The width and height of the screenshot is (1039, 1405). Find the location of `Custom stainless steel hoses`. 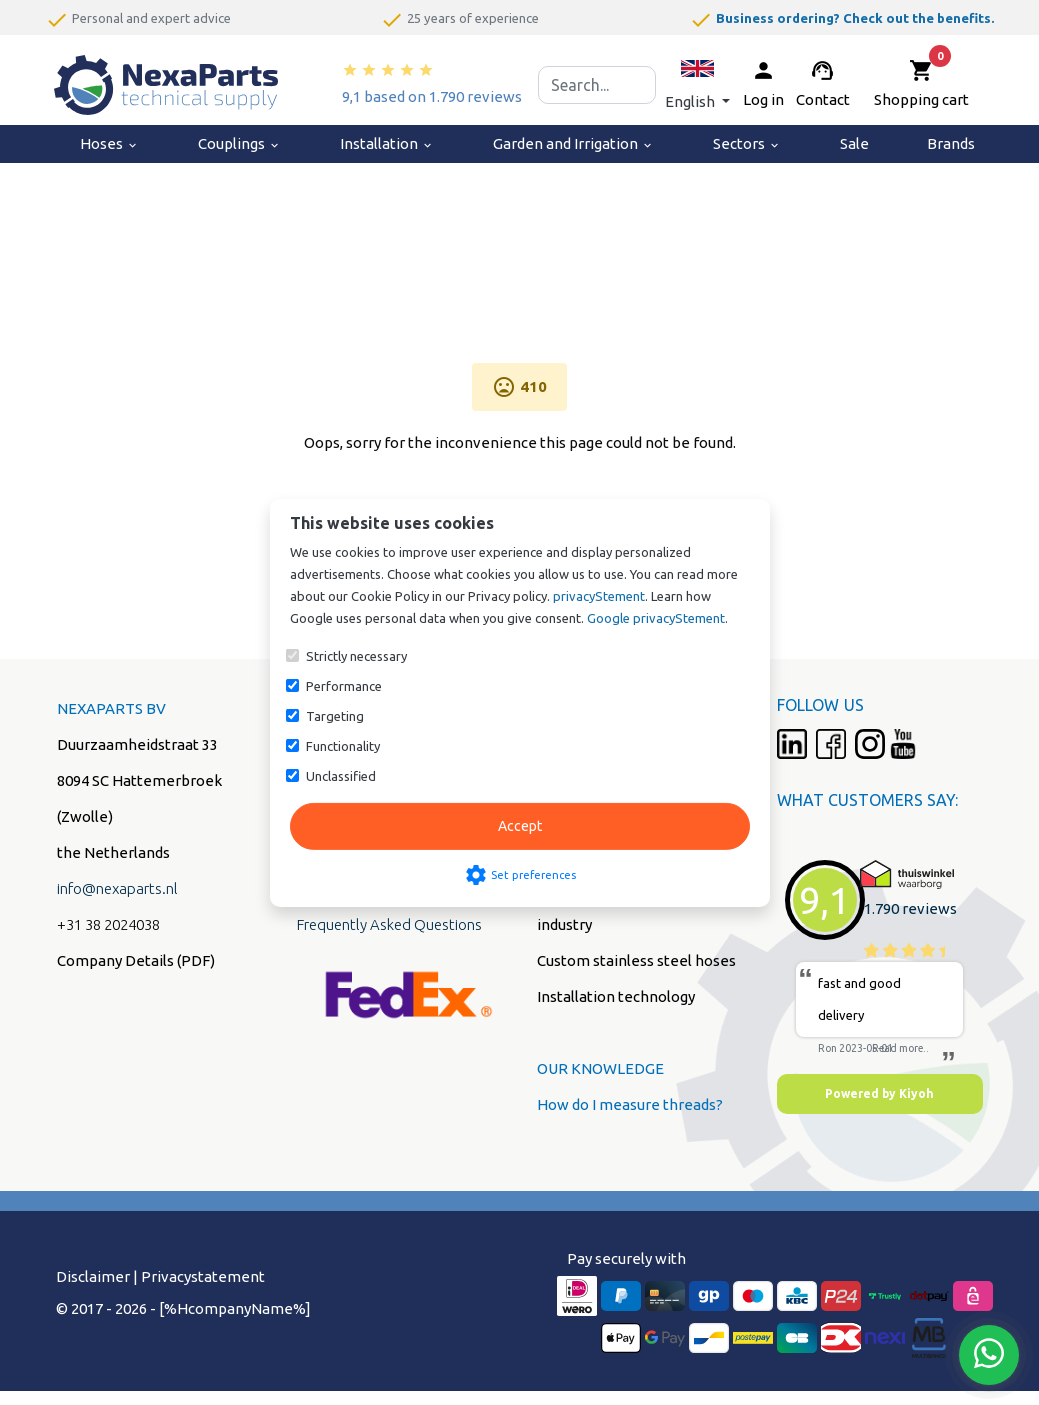

Custom stainless steel hoses is located at coordinates (636, 960).